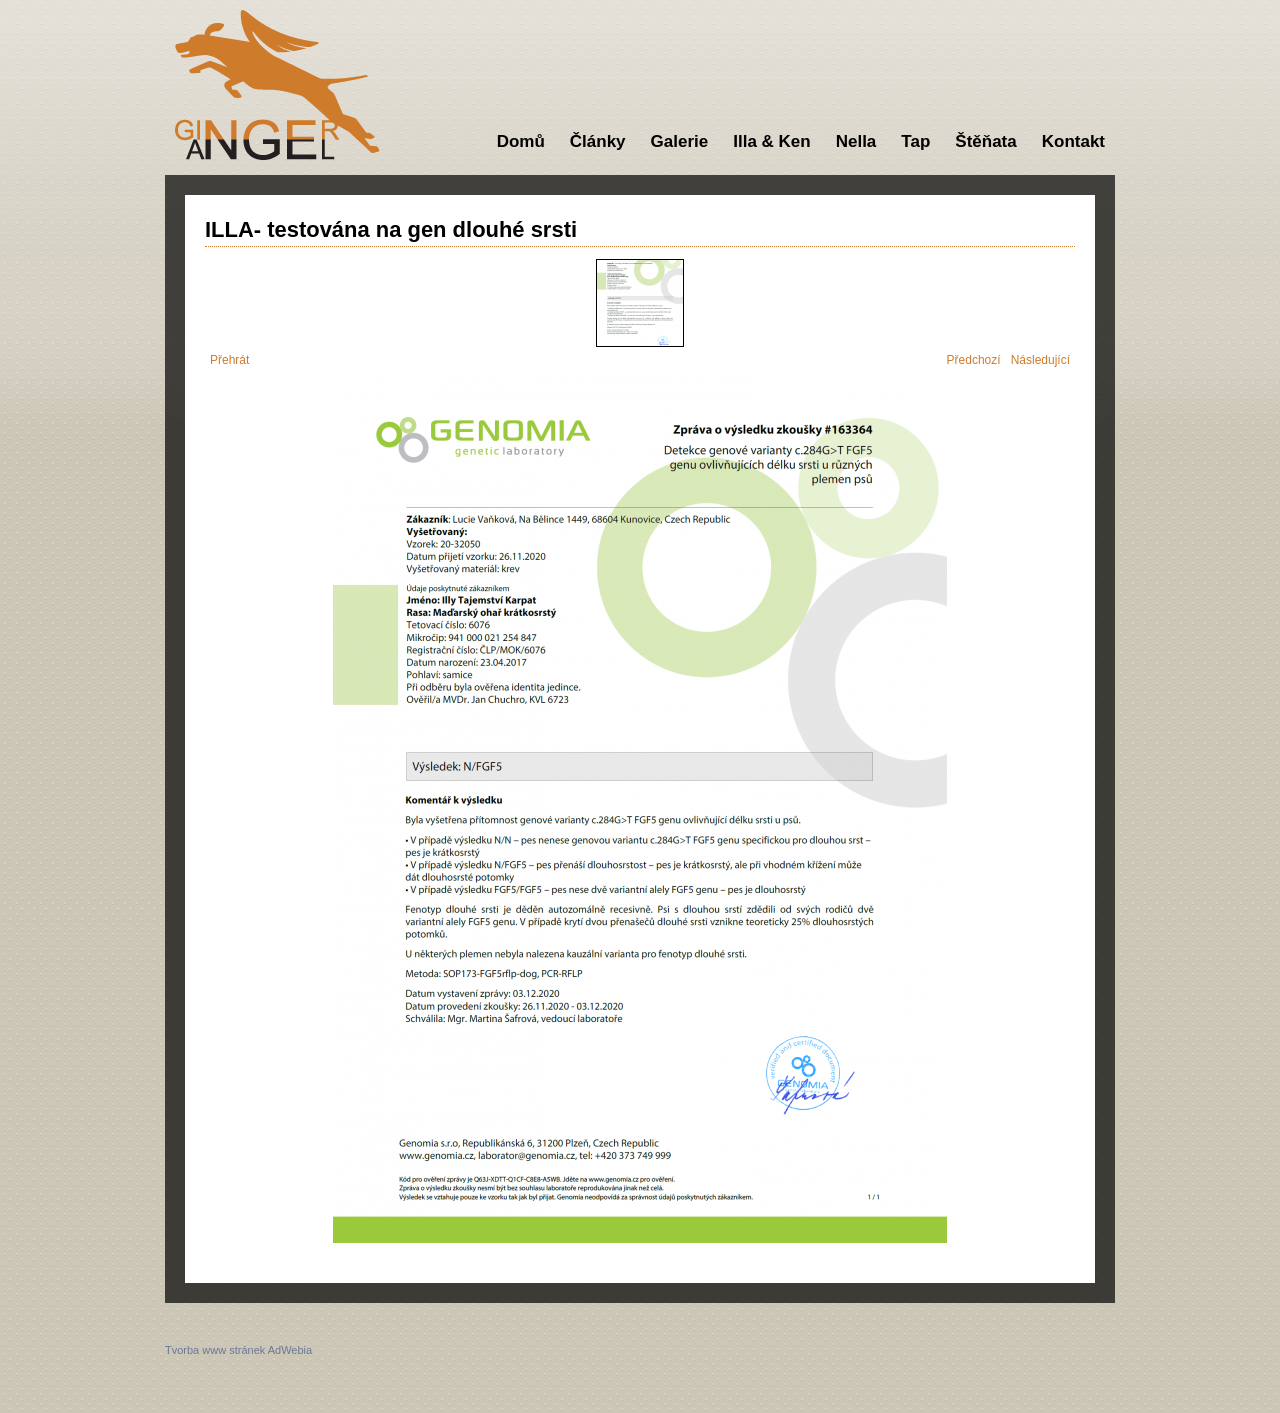 This screenshot has height=1413, width=1280. What do you see at coordinates (856, 141) in the screenshot?
I see `Nella` at bounding box center [856, 141].